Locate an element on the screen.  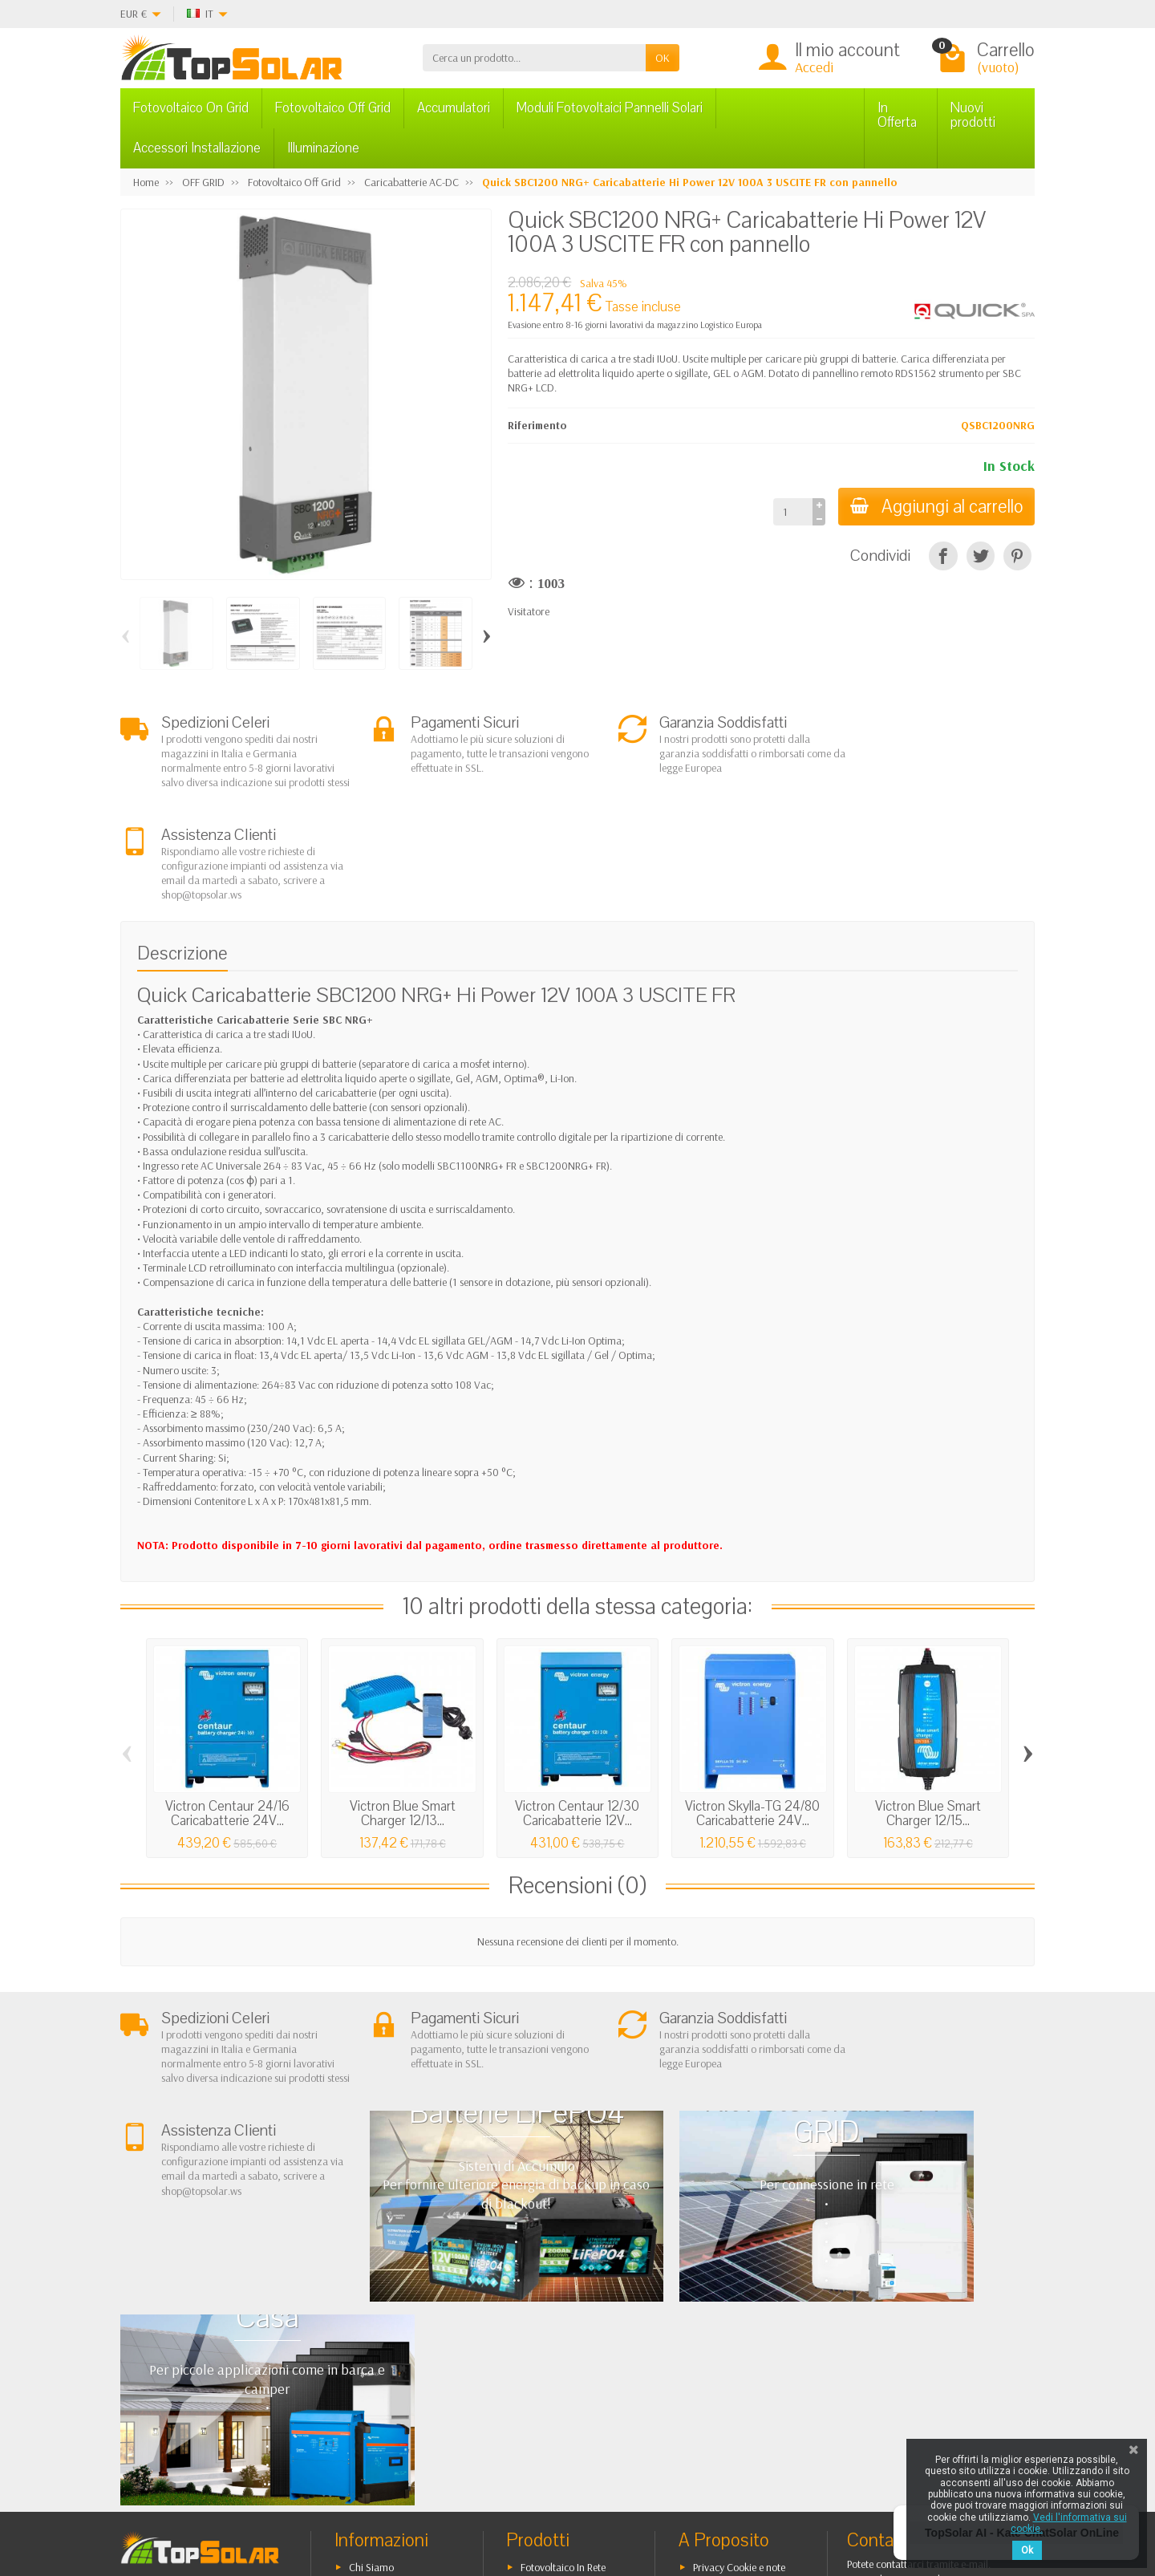
[Twitter] is located at coordinates (323, 2499).